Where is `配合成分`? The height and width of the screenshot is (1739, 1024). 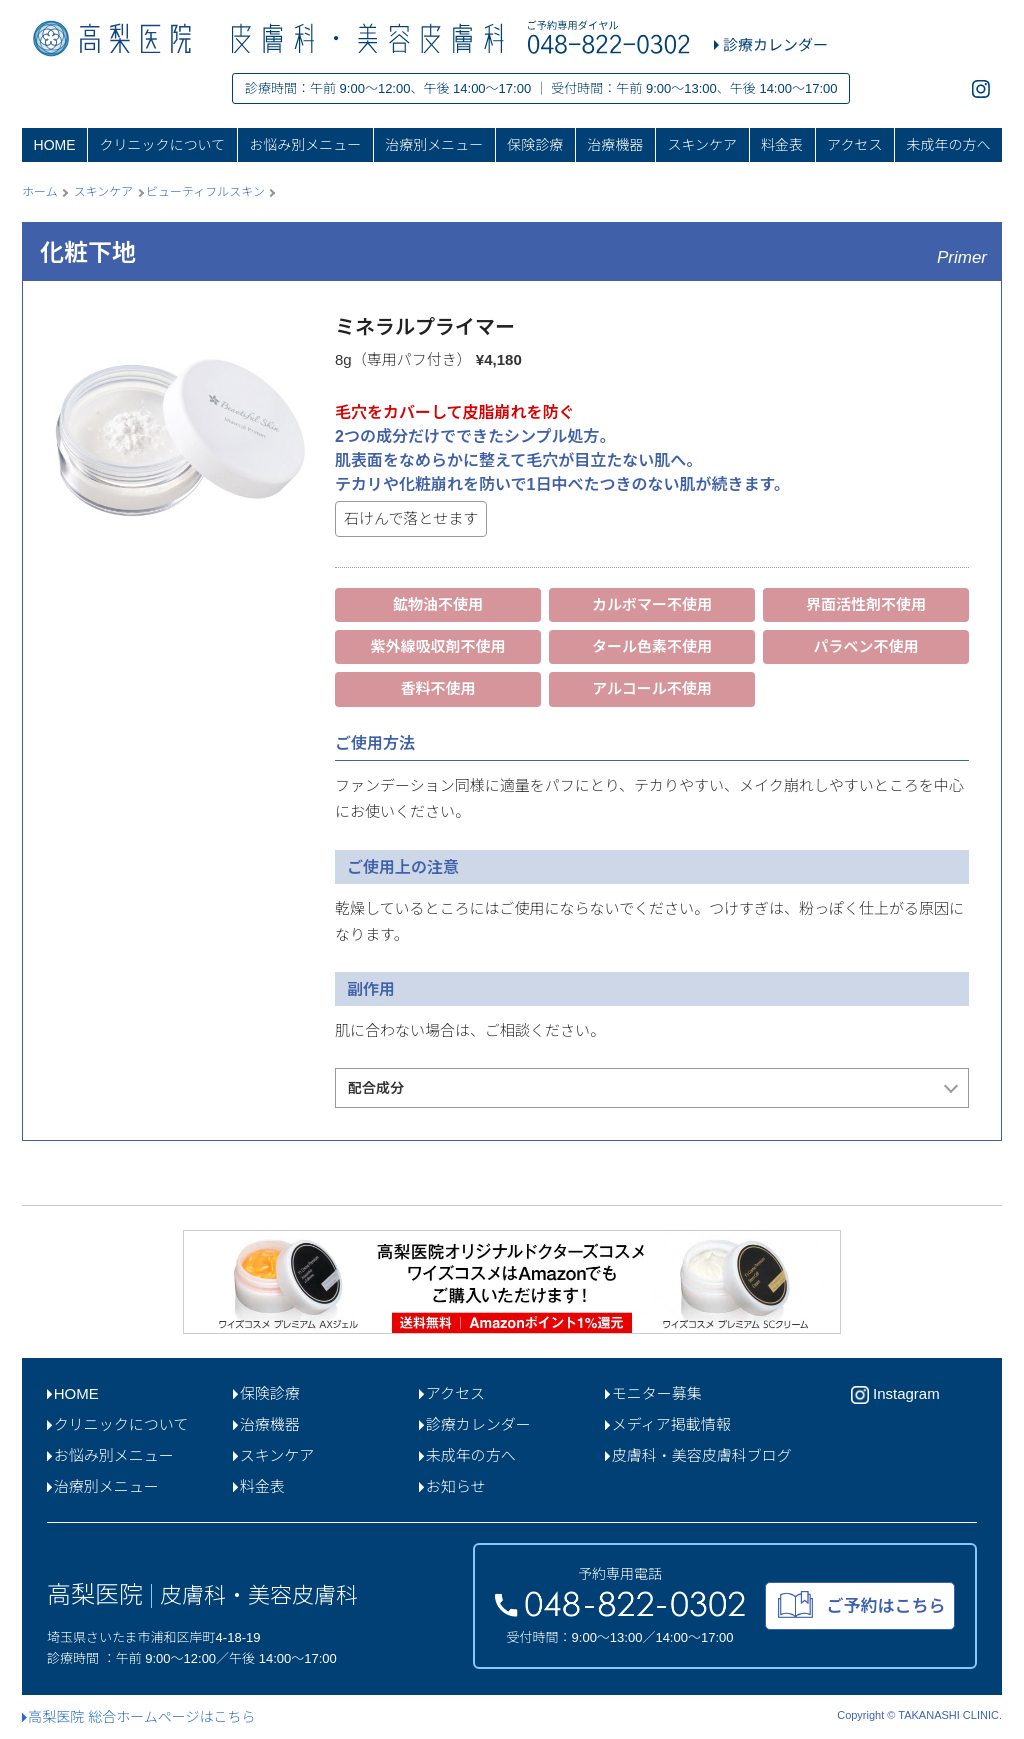 配合成分 is located at coordinates (376, 1088).